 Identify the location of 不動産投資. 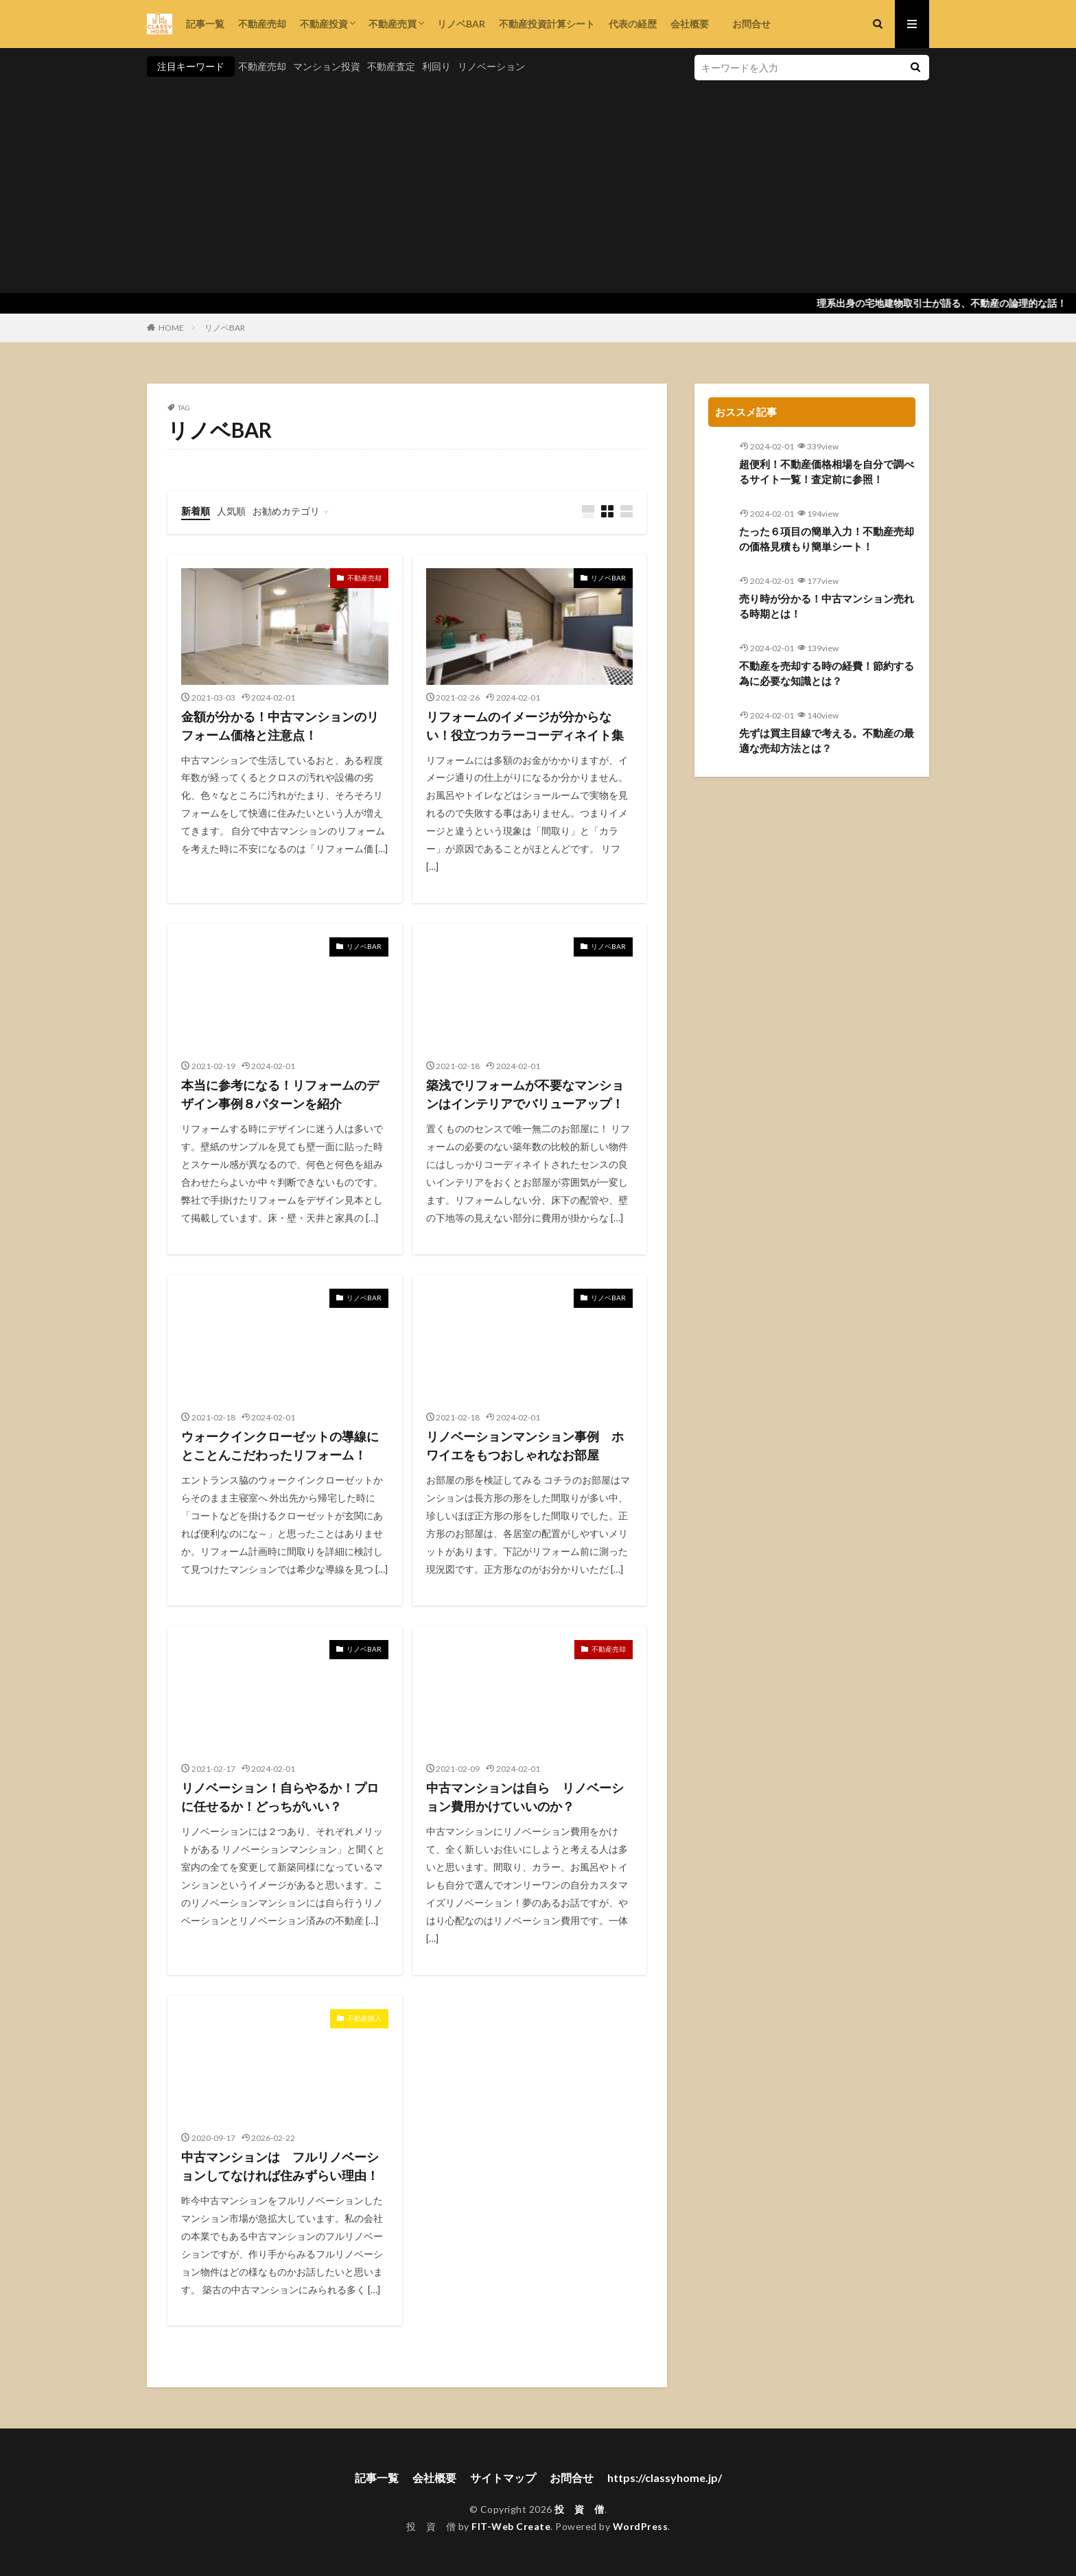
(324, 24).